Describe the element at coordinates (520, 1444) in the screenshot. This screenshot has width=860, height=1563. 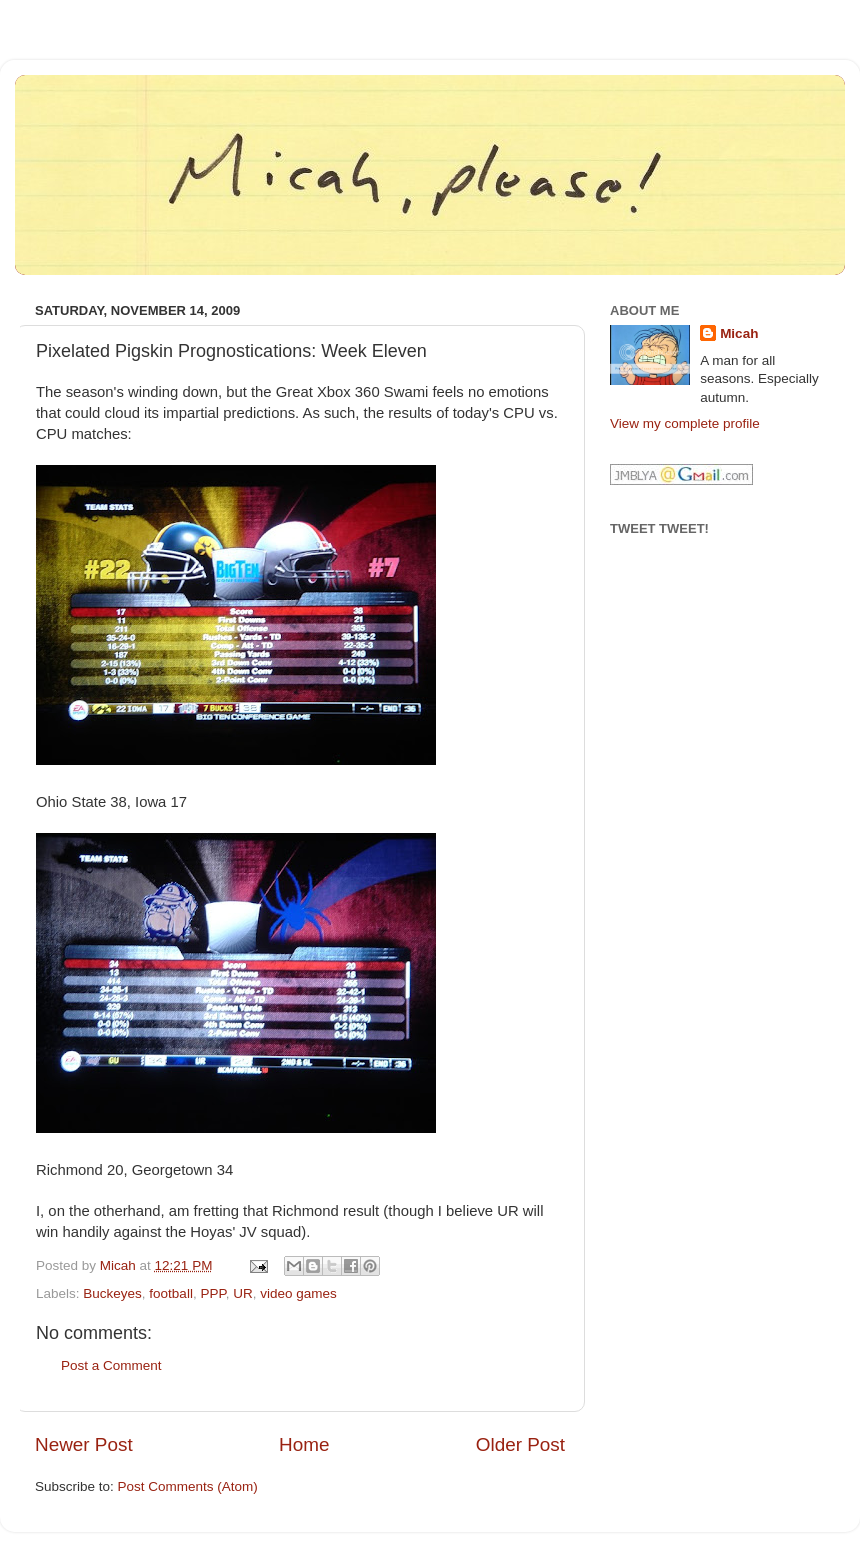
I see `Older Post` at that location.